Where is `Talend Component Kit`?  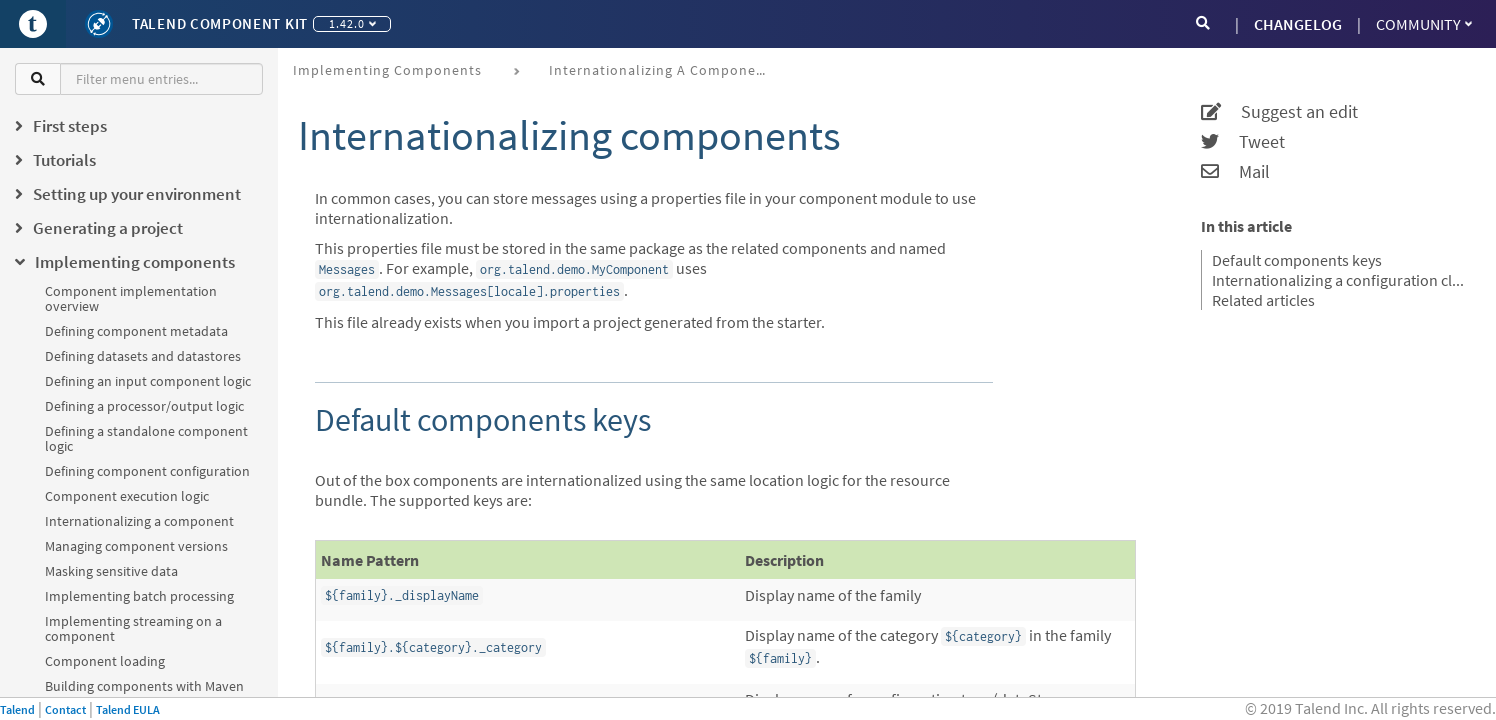 Talend Component Kit is located at coordinates (220, 23).